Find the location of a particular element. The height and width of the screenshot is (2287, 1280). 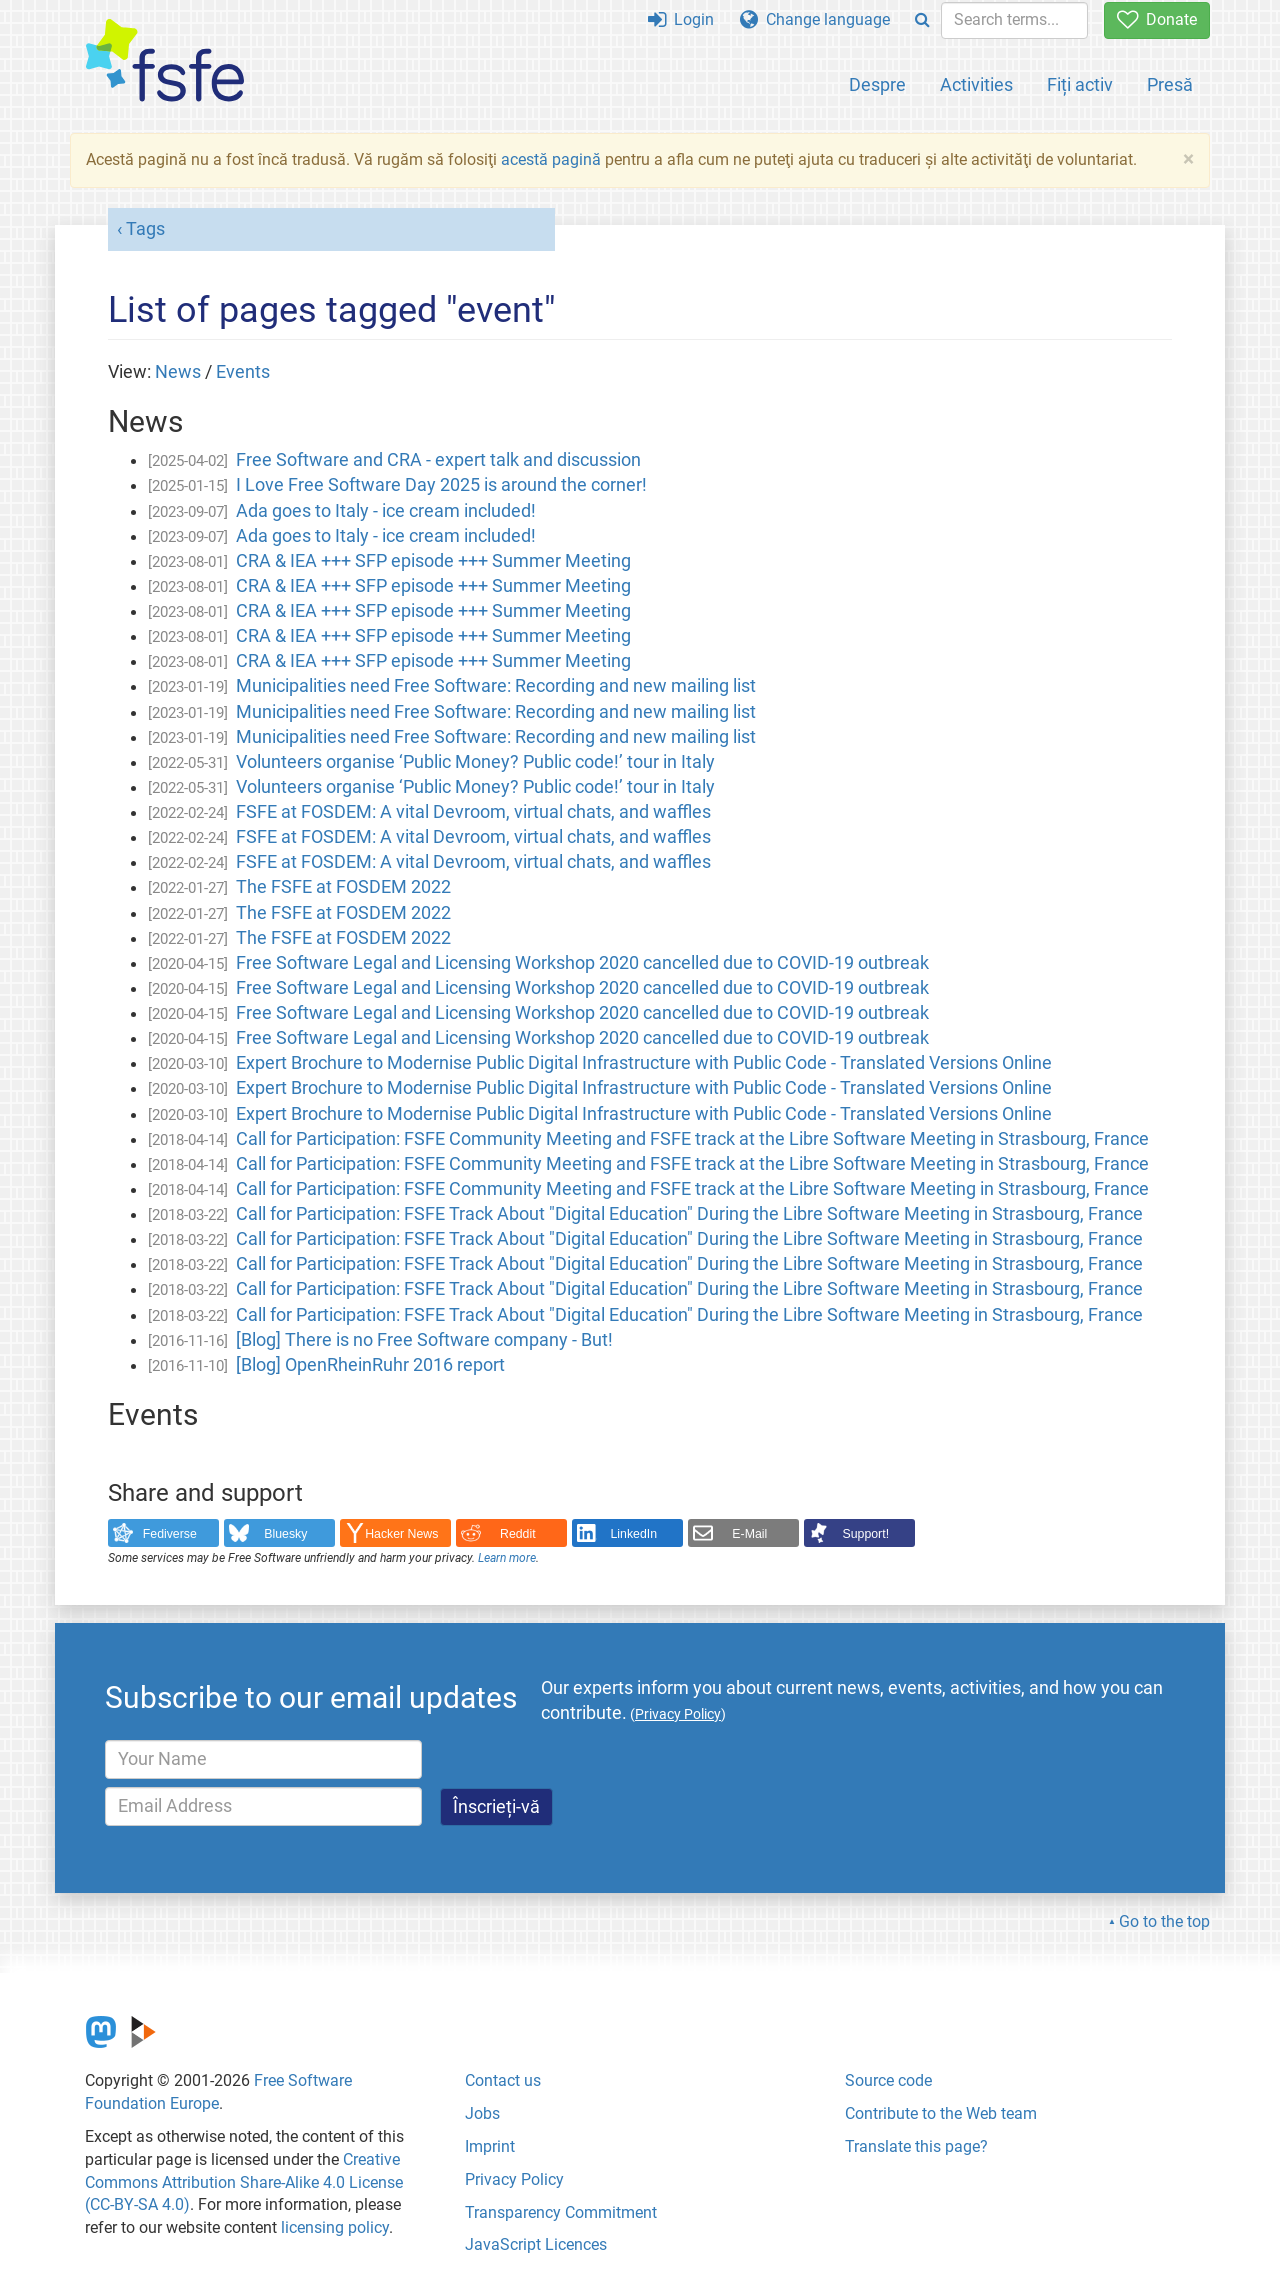

Municipalities need Free Software: Recording and new mailing list is located at coordinates (496, 686).